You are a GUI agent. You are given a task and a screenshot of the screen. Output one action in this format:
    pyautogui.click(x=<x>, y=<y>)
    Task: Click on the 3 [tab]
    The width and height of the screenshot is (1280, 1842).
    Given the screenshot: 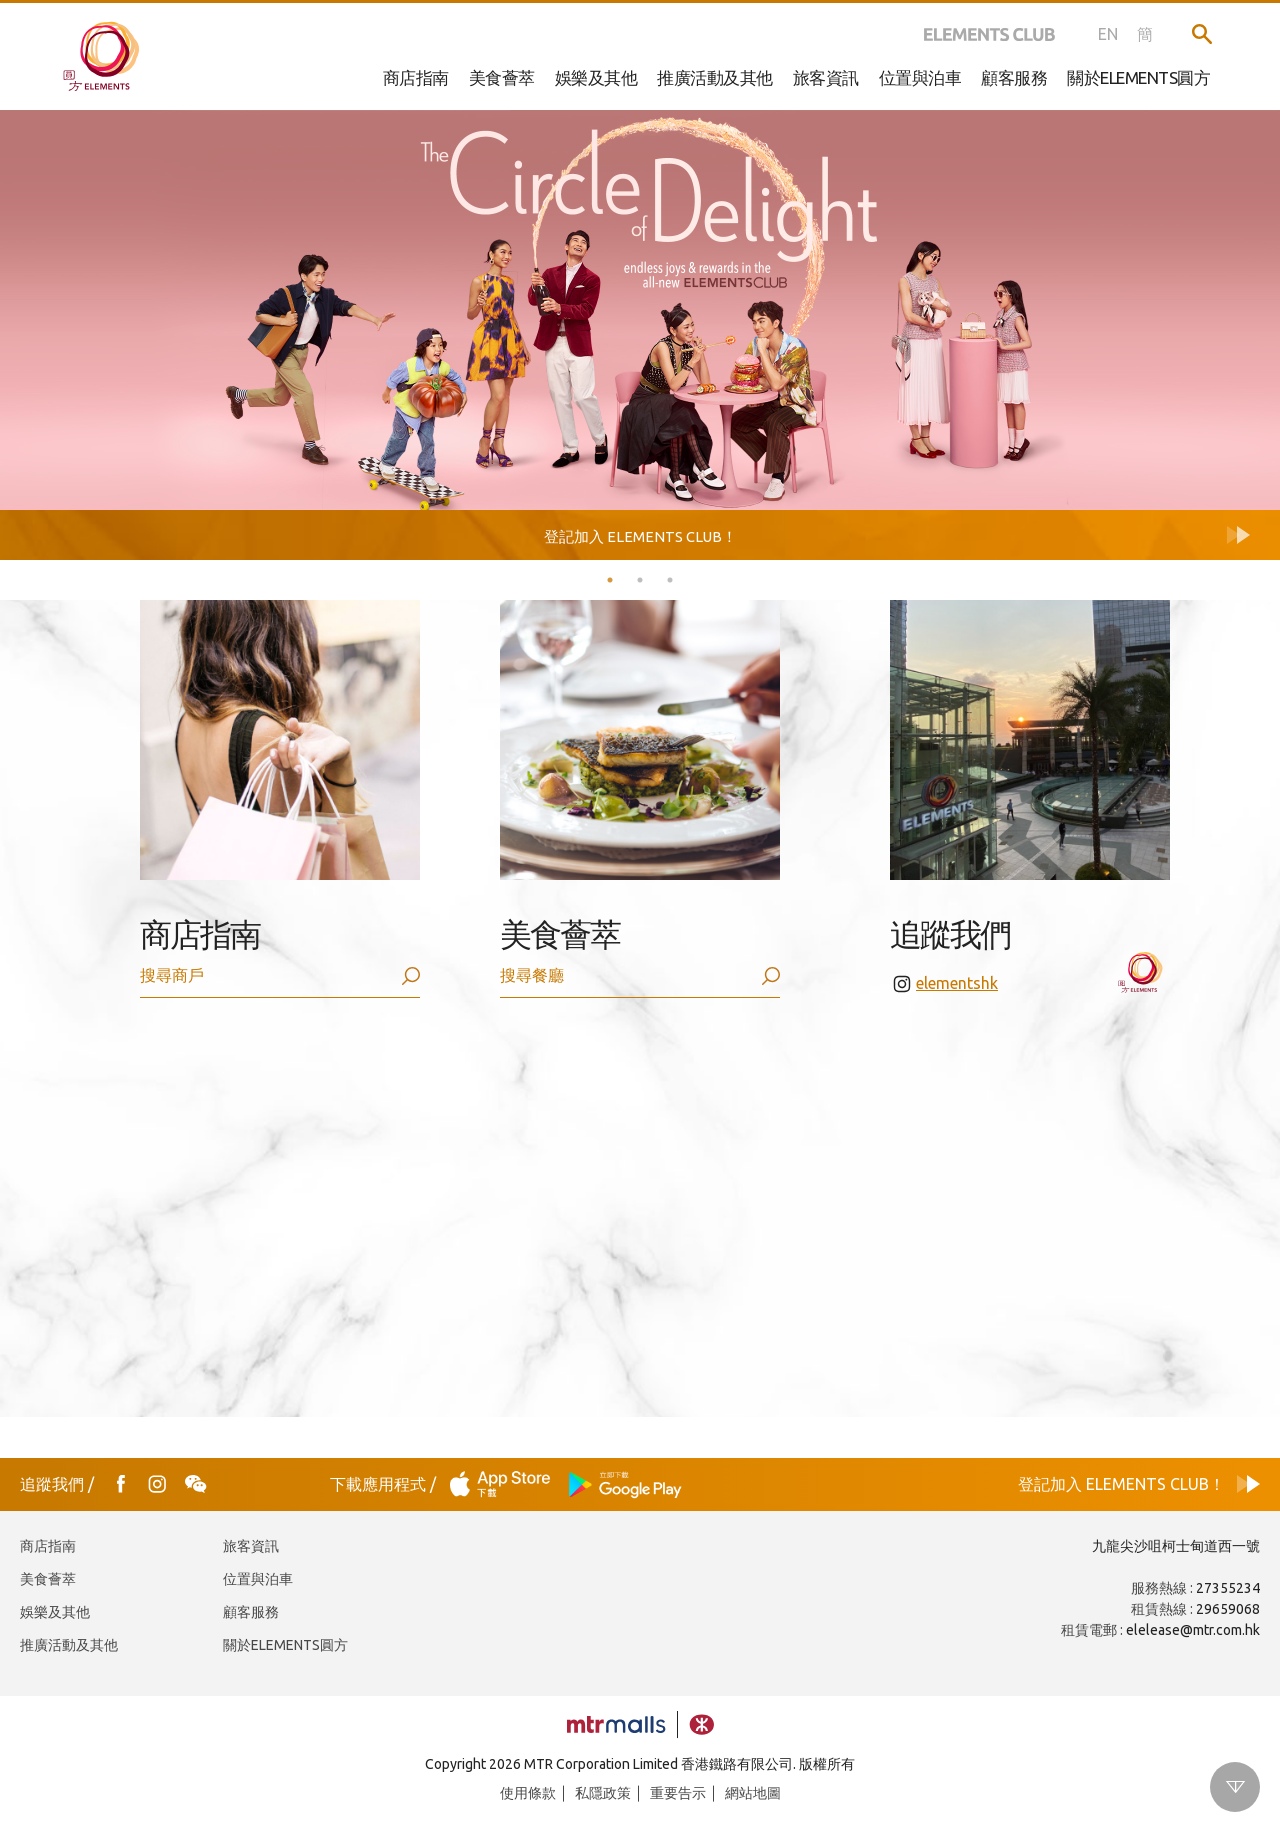 What is the action you would take?
    pyautogui.click(x=670, y=580)
    